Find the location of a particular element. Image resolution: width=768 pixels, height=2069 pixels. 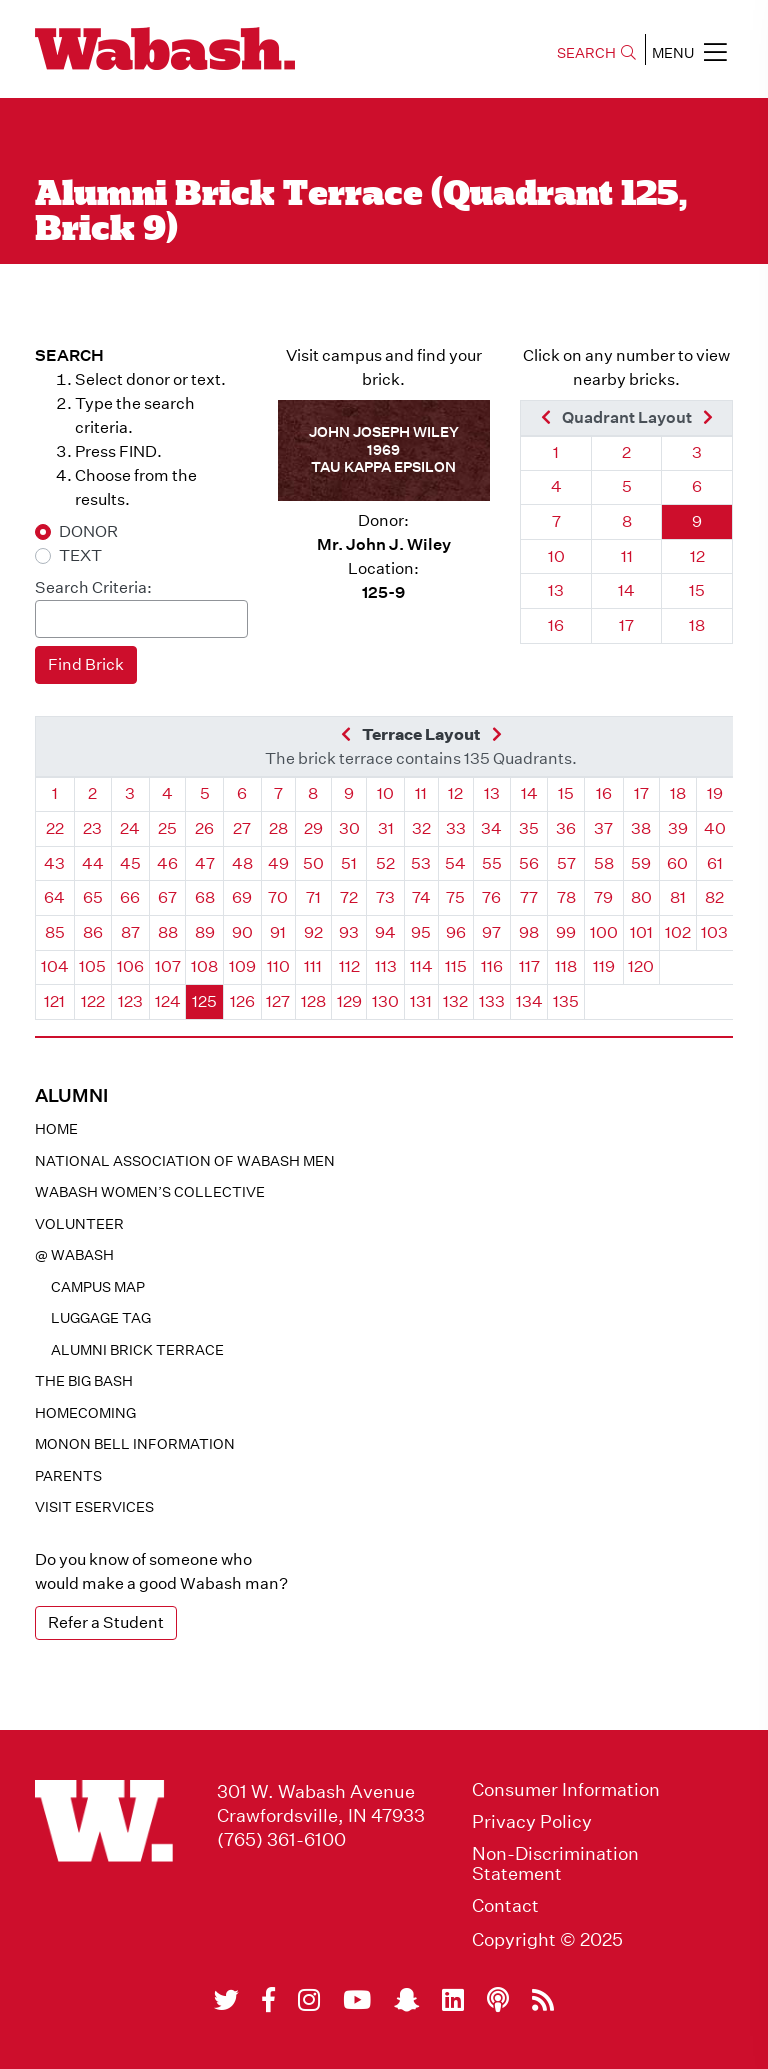

37 is located at coordinates (603, 828).